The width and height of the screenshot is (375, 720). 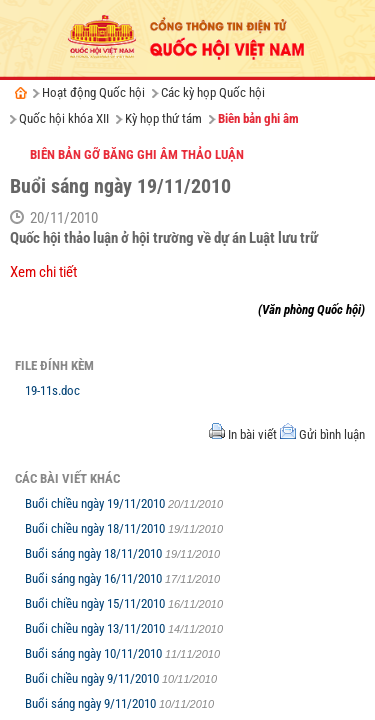 I want to click on Buổi chiều ngày 19/11/2010, so click(x=96, y=503).